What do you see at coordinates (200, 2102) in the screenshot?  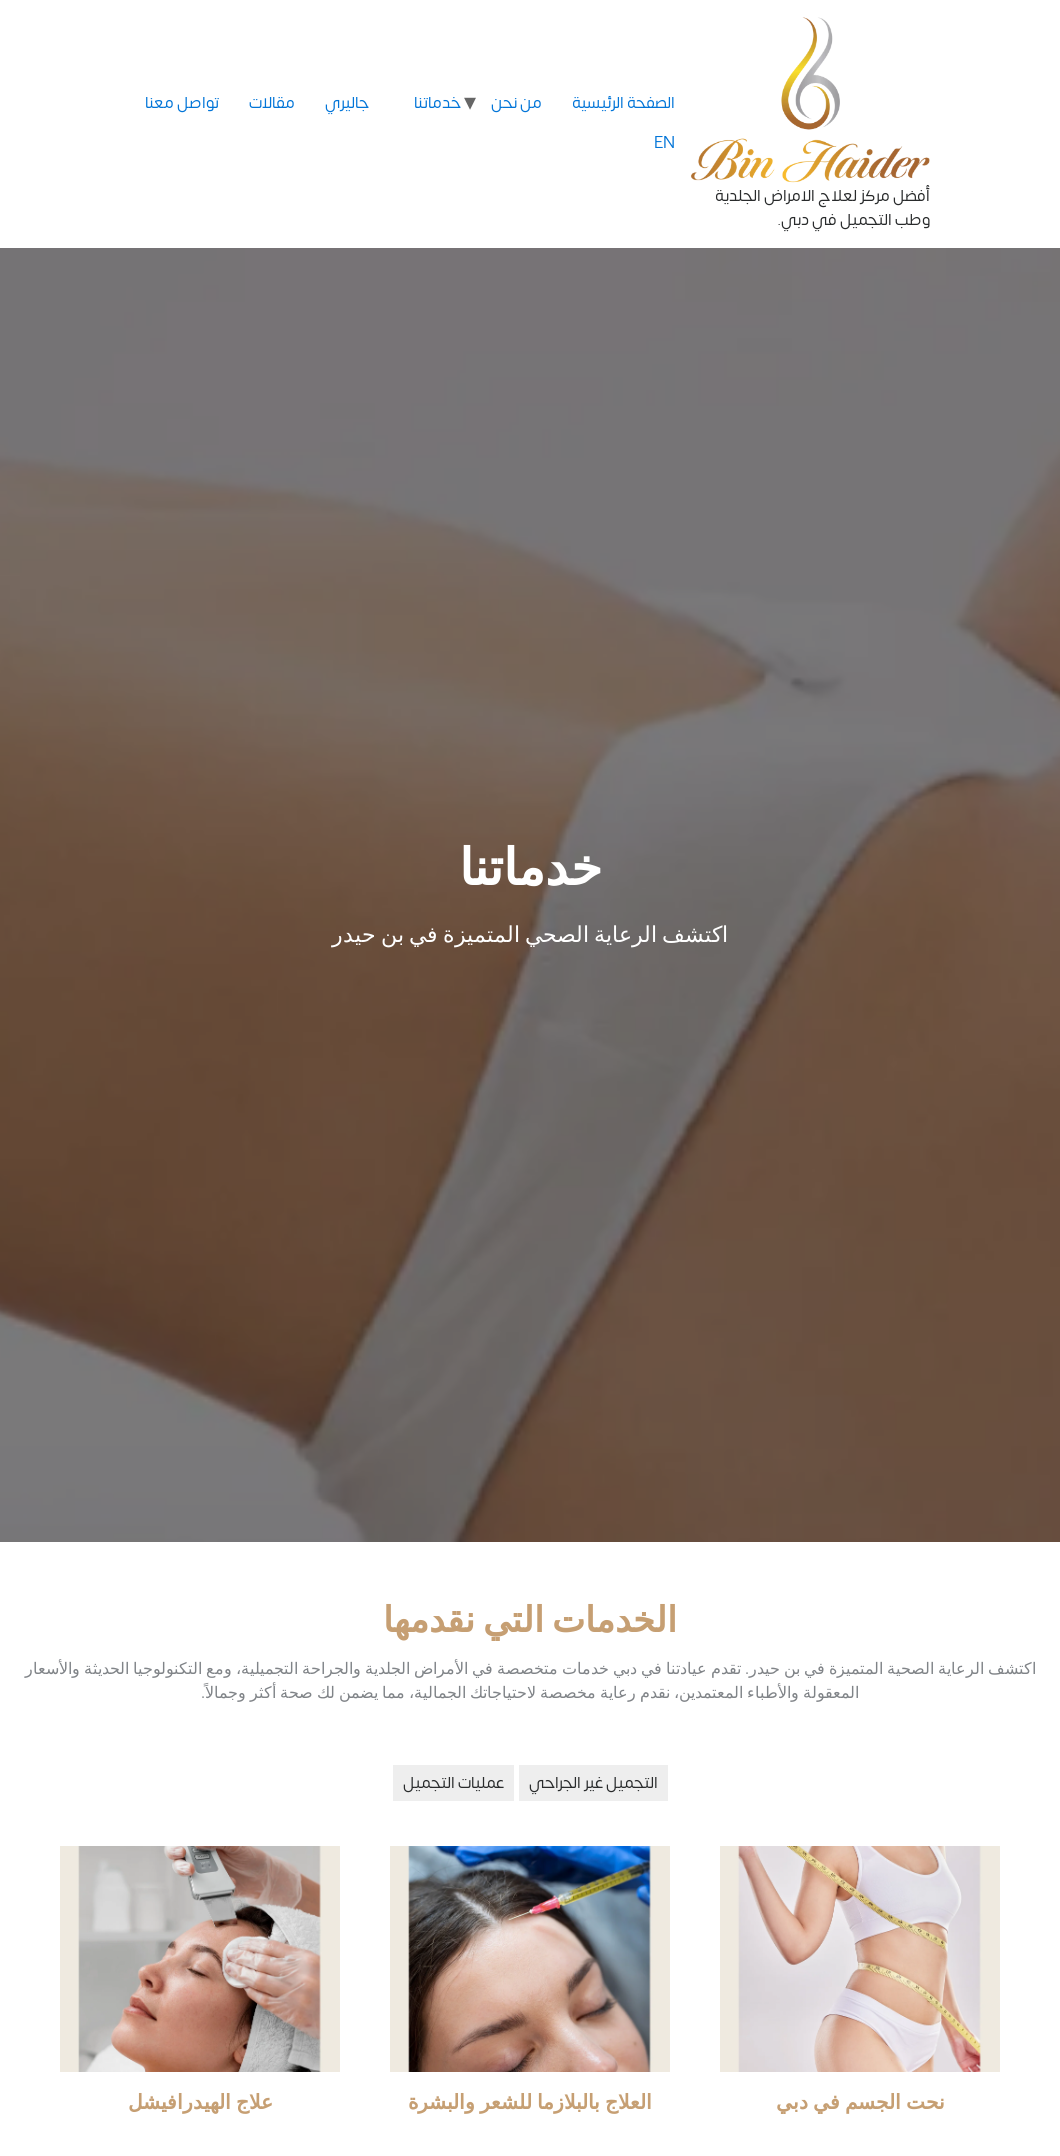 I see `علاج الهيدرافيشل` at bounding box center [200, 2102].